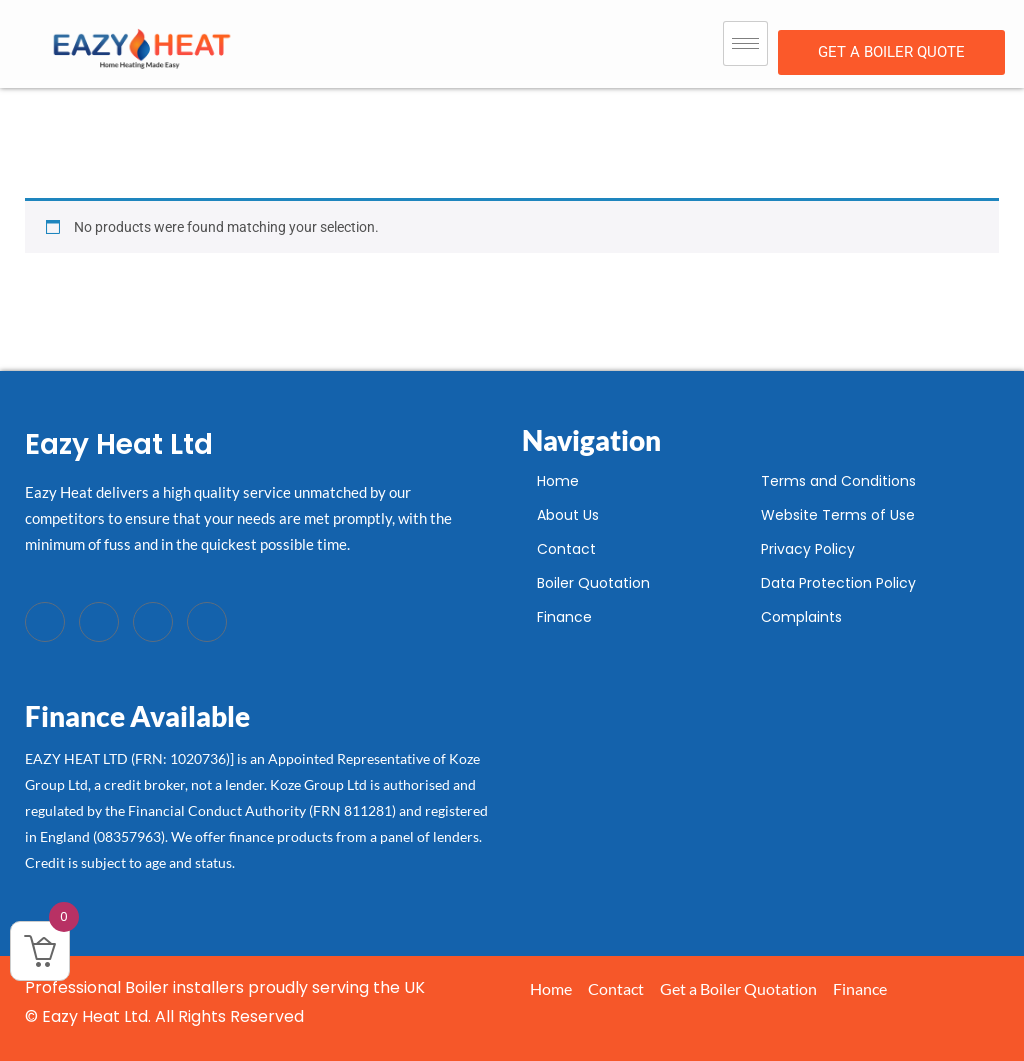 This screenshot has height=1061, width=1024. What do you see at coordinates (801, 617) in the screenshot?
I see `Complaints` at bounding box center [801, 617].